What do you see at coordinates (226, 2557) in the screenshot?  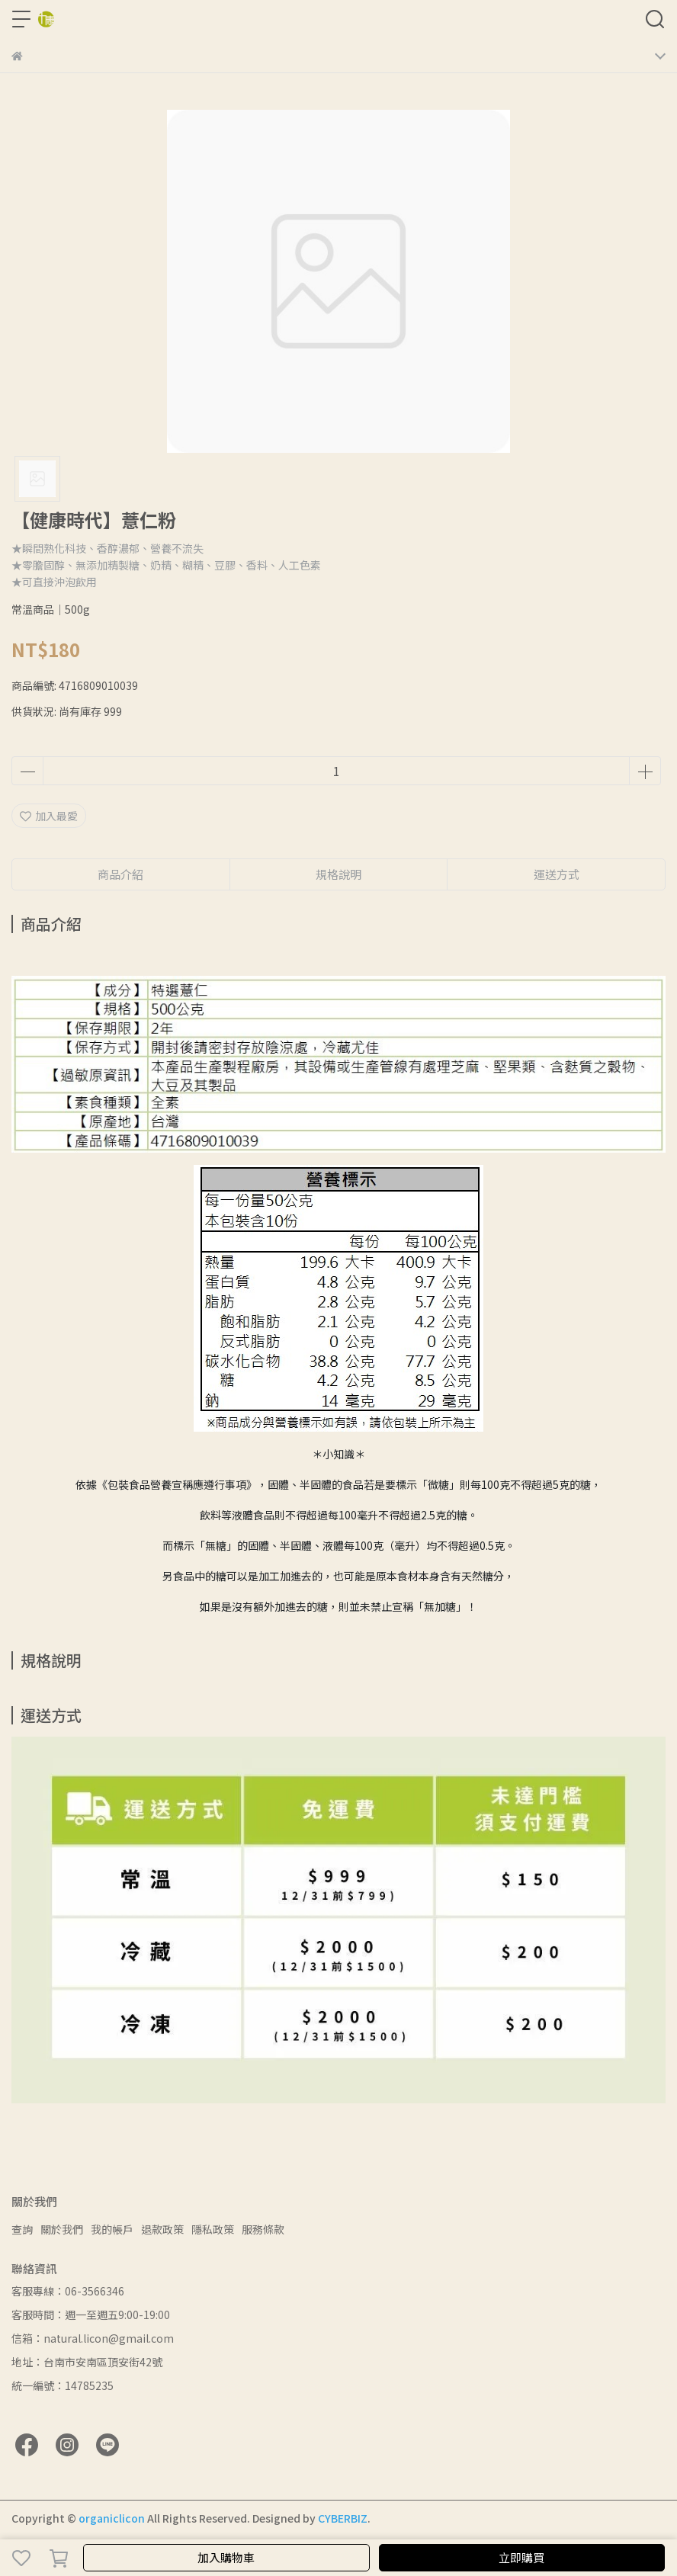 I see `加入購物車` at bounding box center [226, 2557].